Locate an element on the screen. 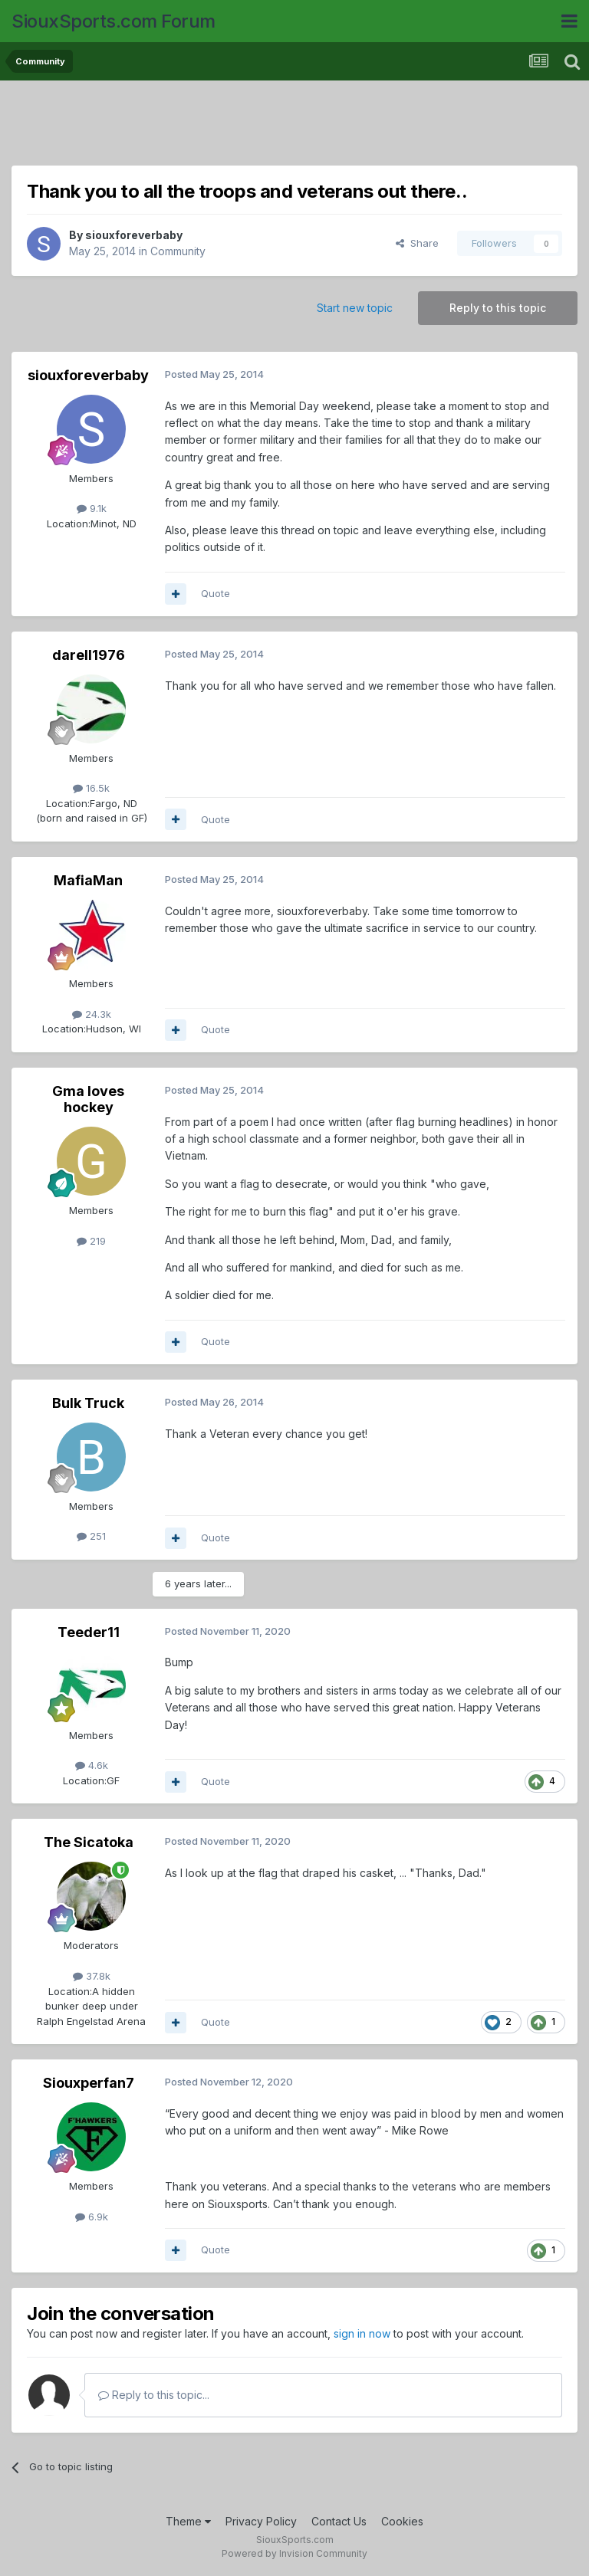 The height and width of the screenshot is (2576, 589). Bulk Truck is located at coordinates (88, 1403).